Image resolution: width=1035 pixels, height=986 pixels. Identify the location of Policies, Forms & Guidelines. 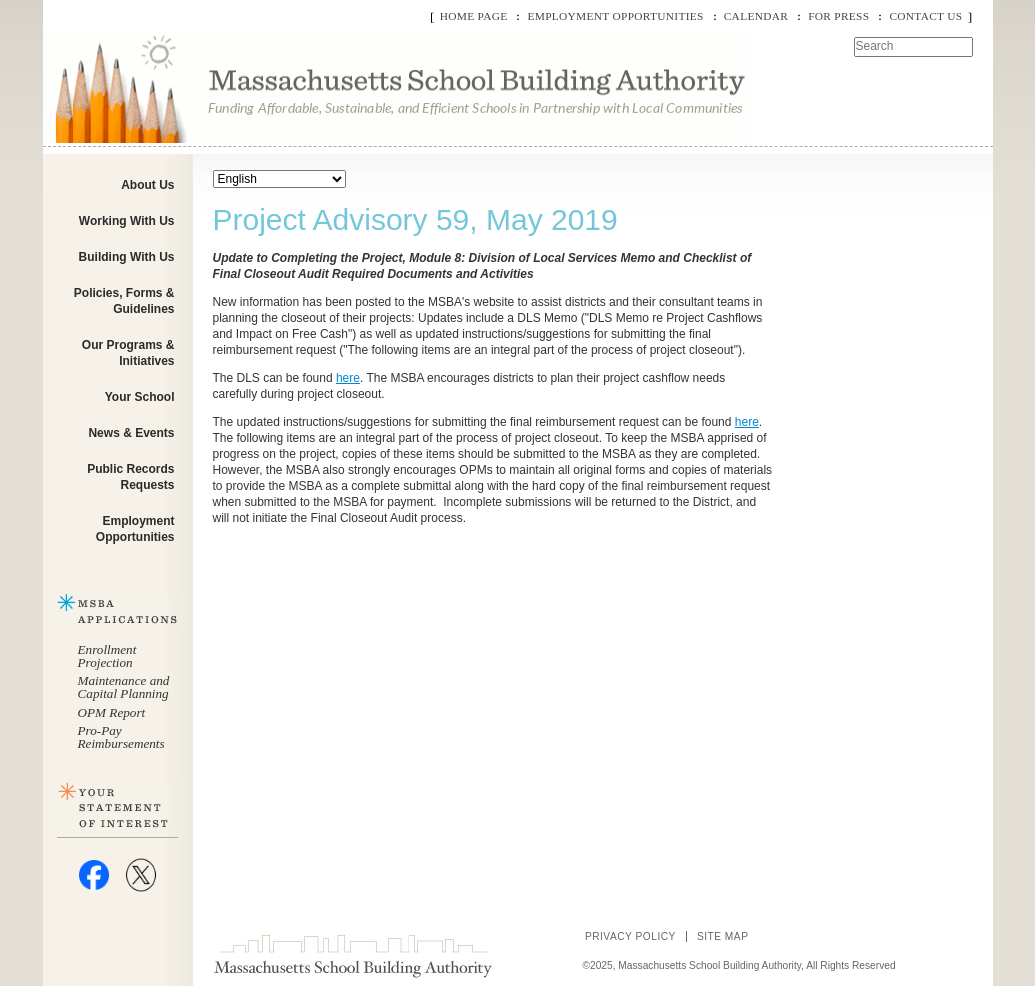
(124, 301).